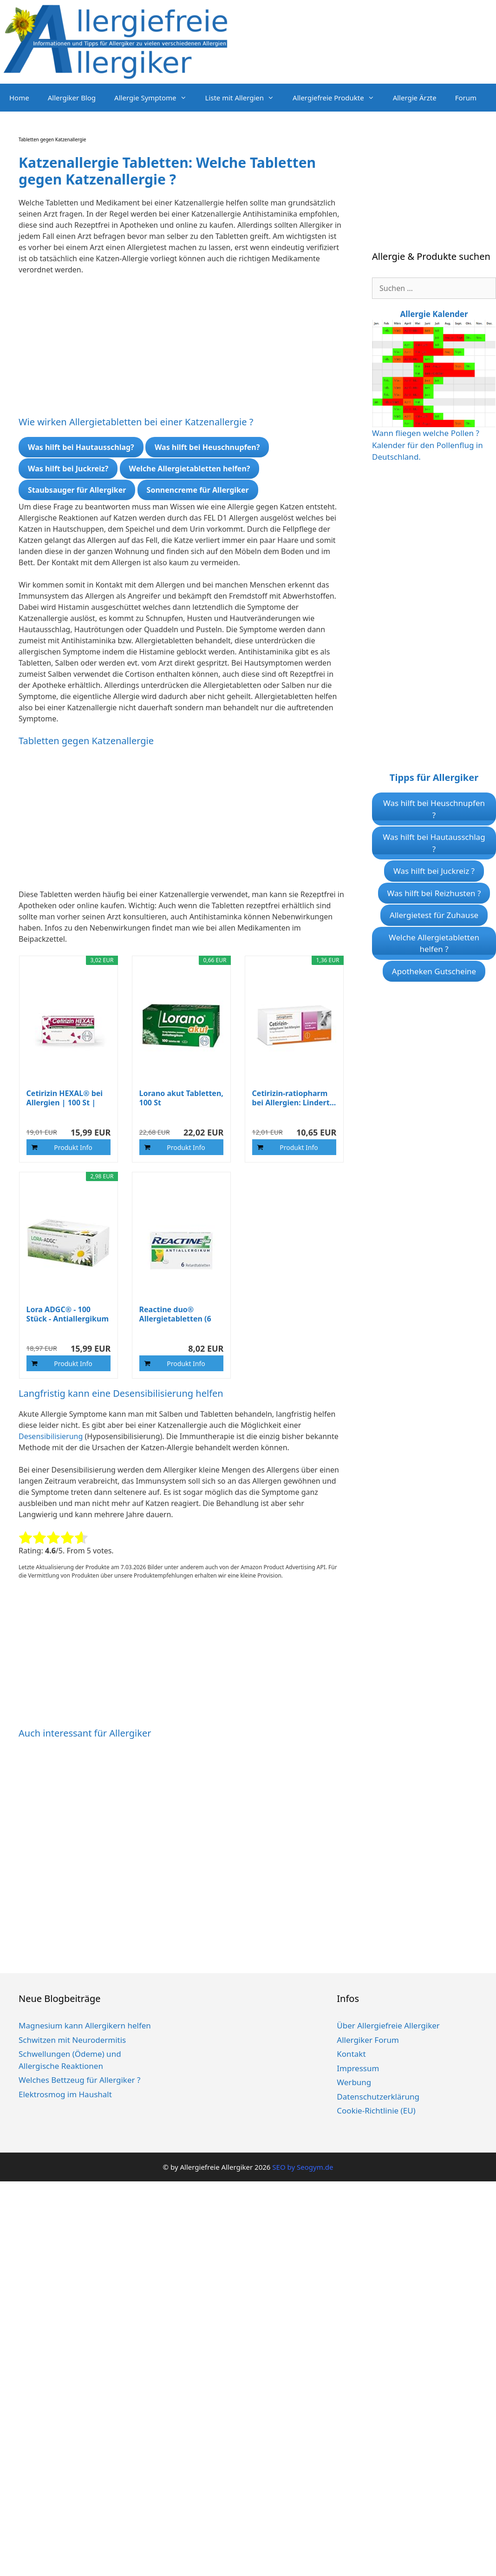  Describe the element at coordinates (368, 2039) in the screenshot. I see `Allergiker Forum` at that location.